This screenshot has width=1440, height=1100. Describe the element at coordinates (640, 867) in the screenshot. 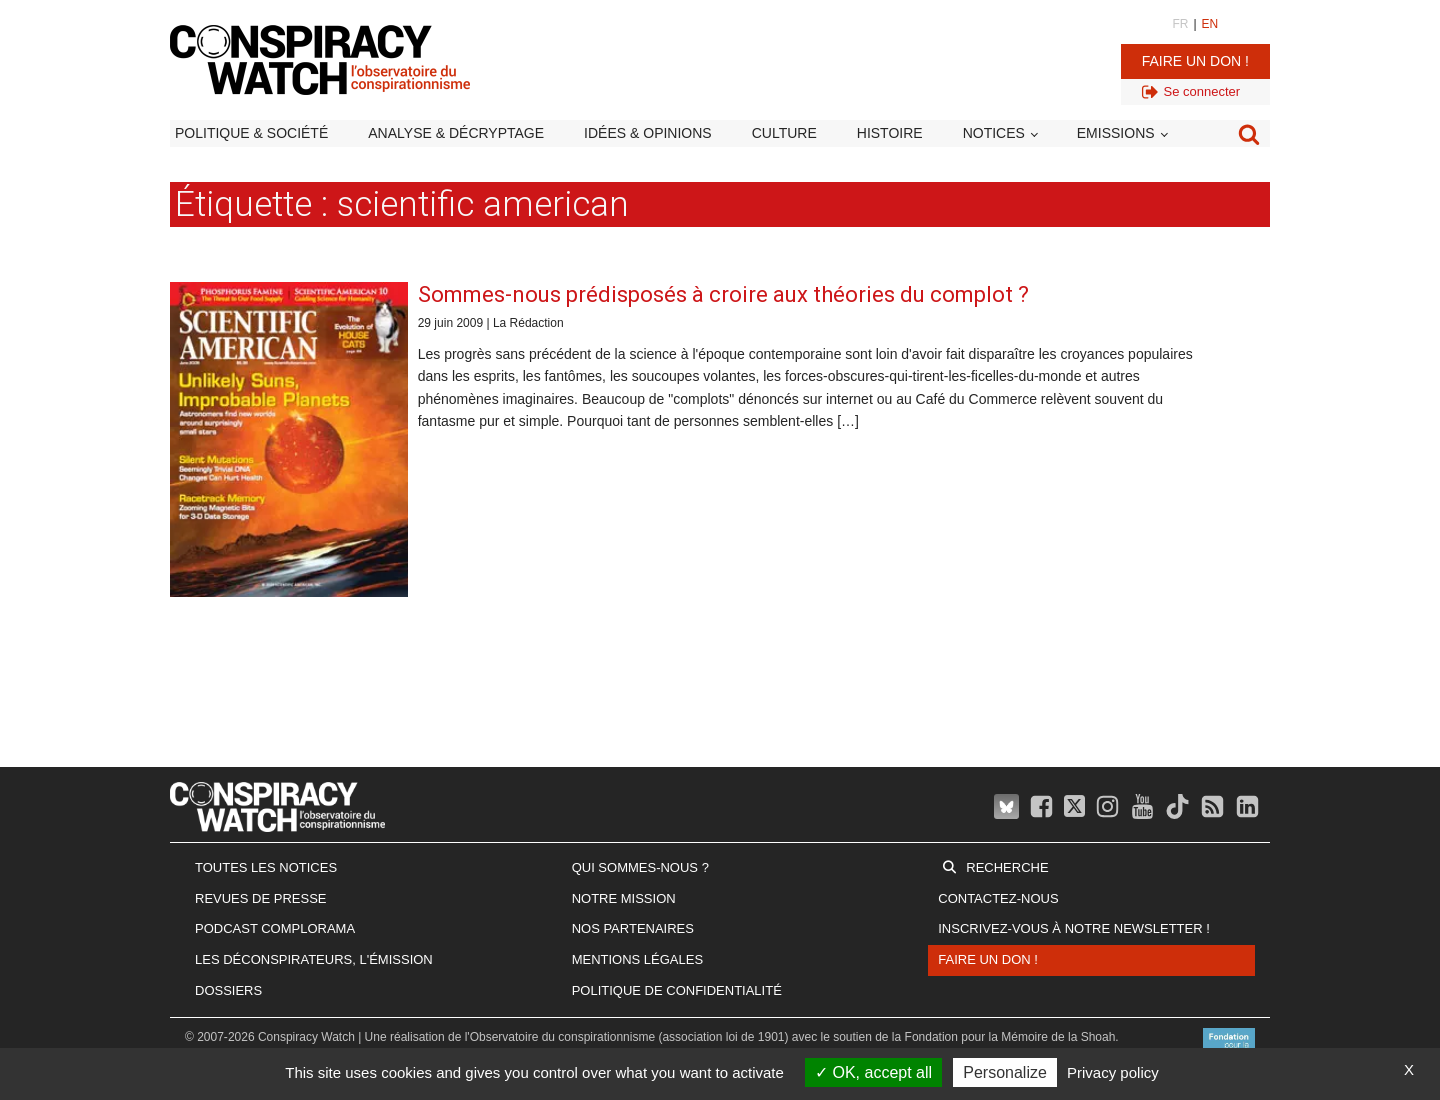

I see `Qui sommes-nous ?` at that location.